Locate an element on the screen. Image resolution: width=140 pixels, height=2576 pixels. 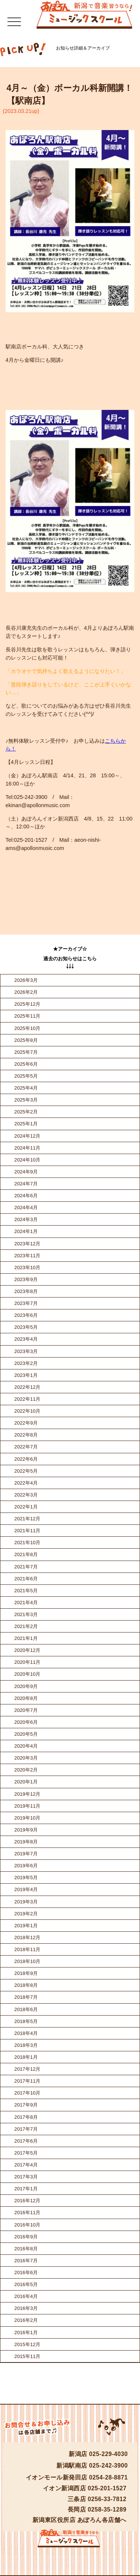
2018年8月 is located at coordinates (26, 1985).